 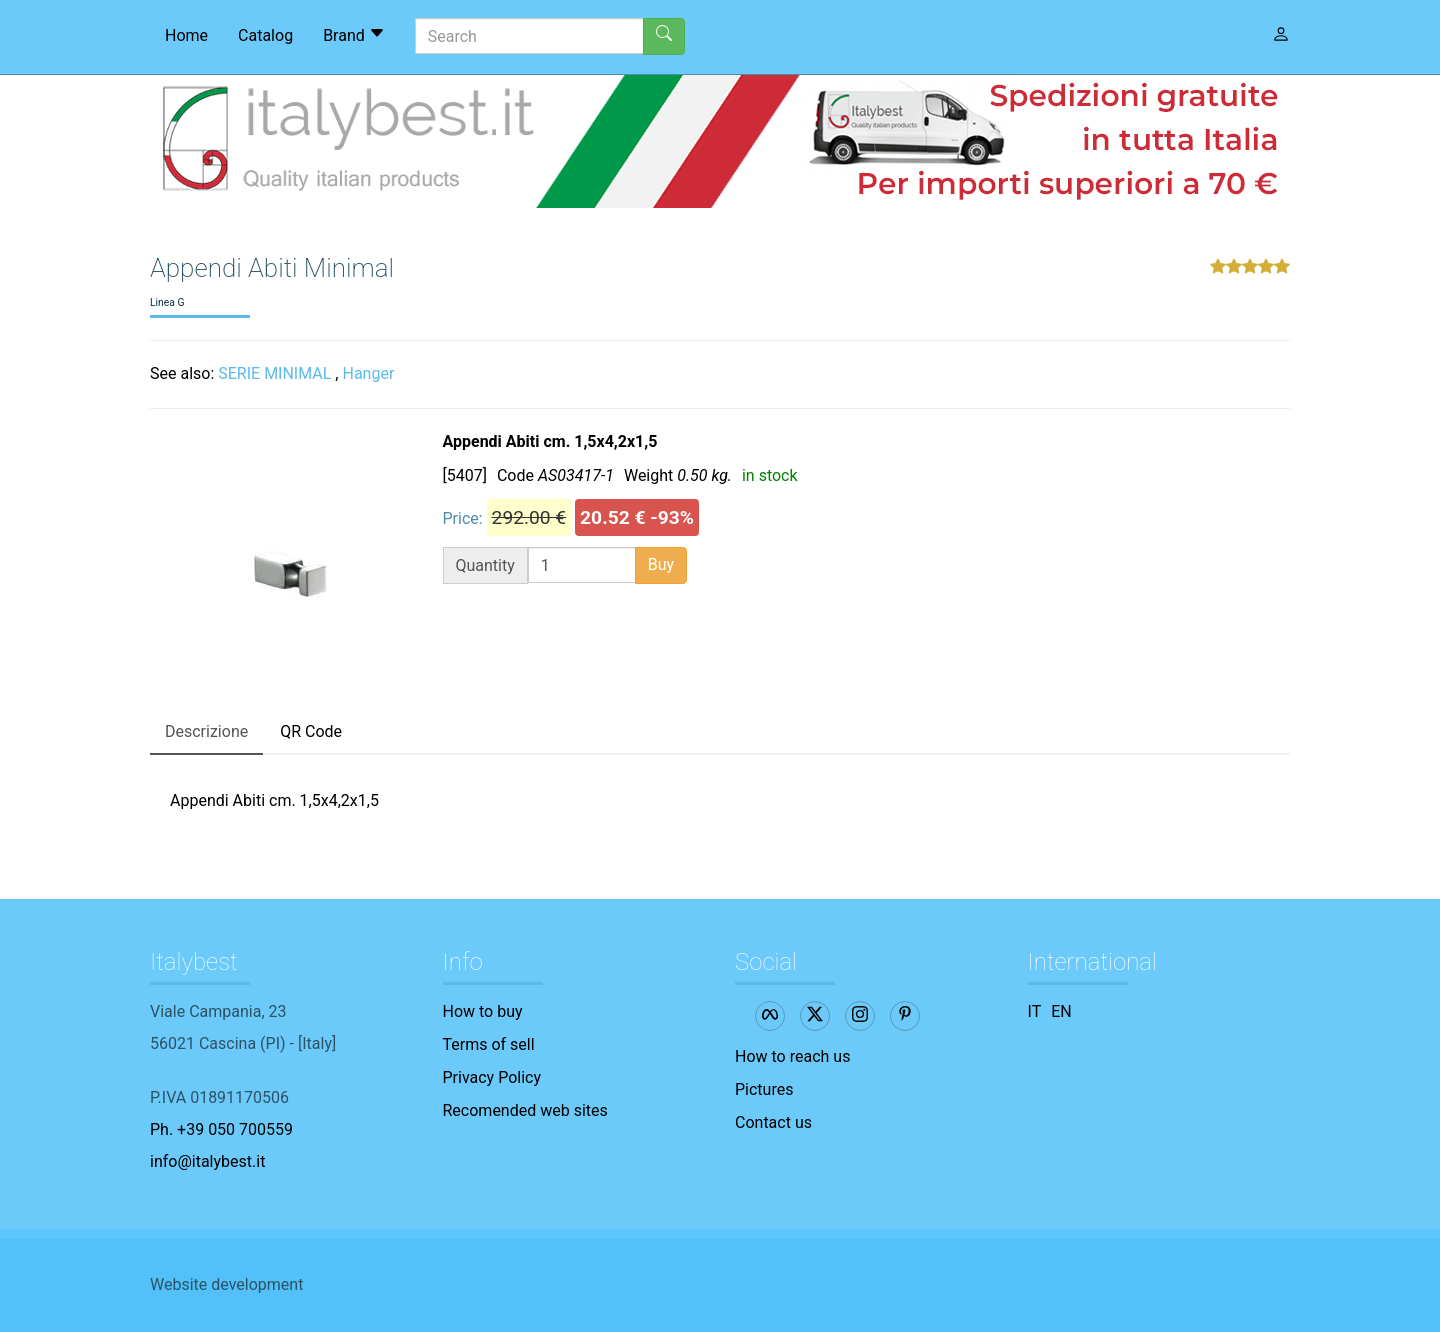 What do you see at coordinates (206, 731) in the screenshot?
I see `Descrizione [tab]` at bounding box center [206, 731].